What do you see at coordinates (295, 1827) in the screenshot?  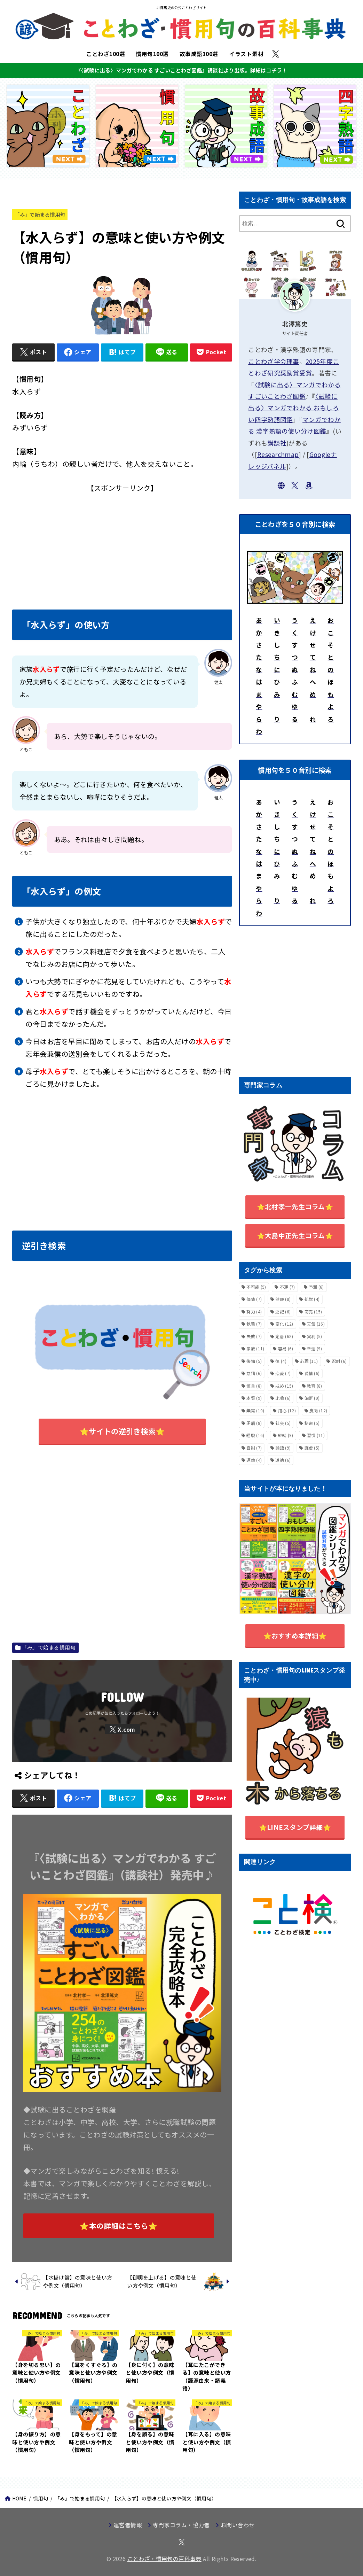 I see `⭐️LINEスタンプ詳細⭐️` at bounding box center [295, 1827].